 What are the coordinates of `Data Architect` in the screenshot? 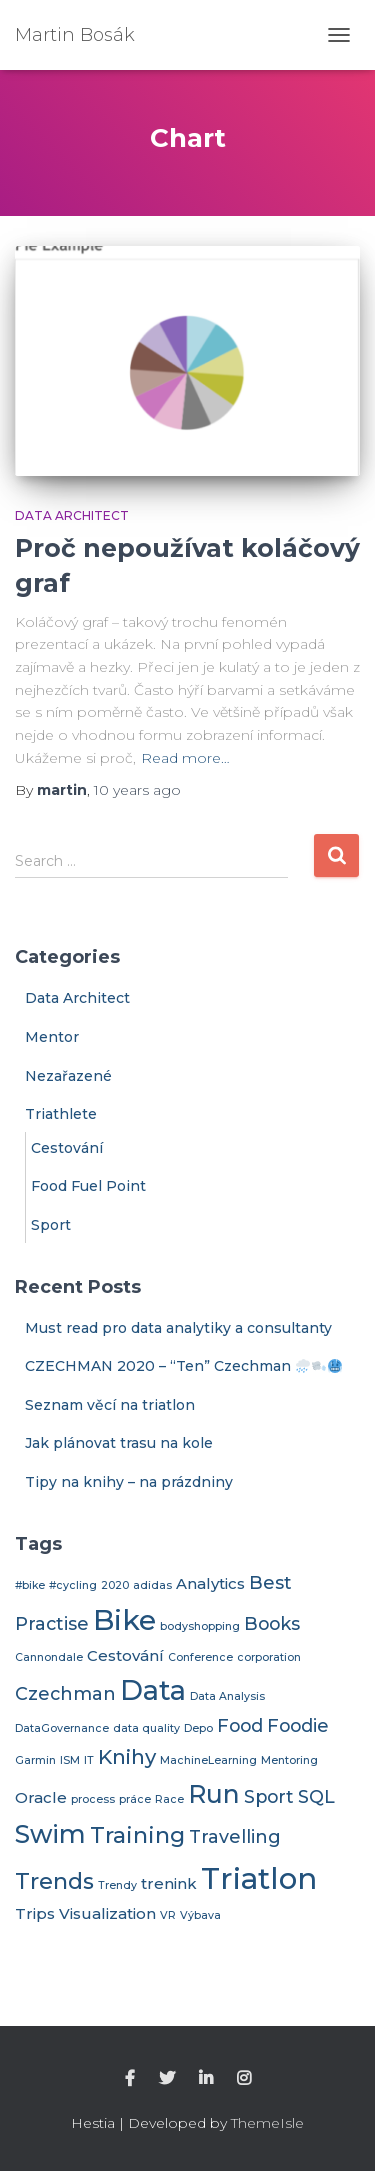 It's located at (72, 515).